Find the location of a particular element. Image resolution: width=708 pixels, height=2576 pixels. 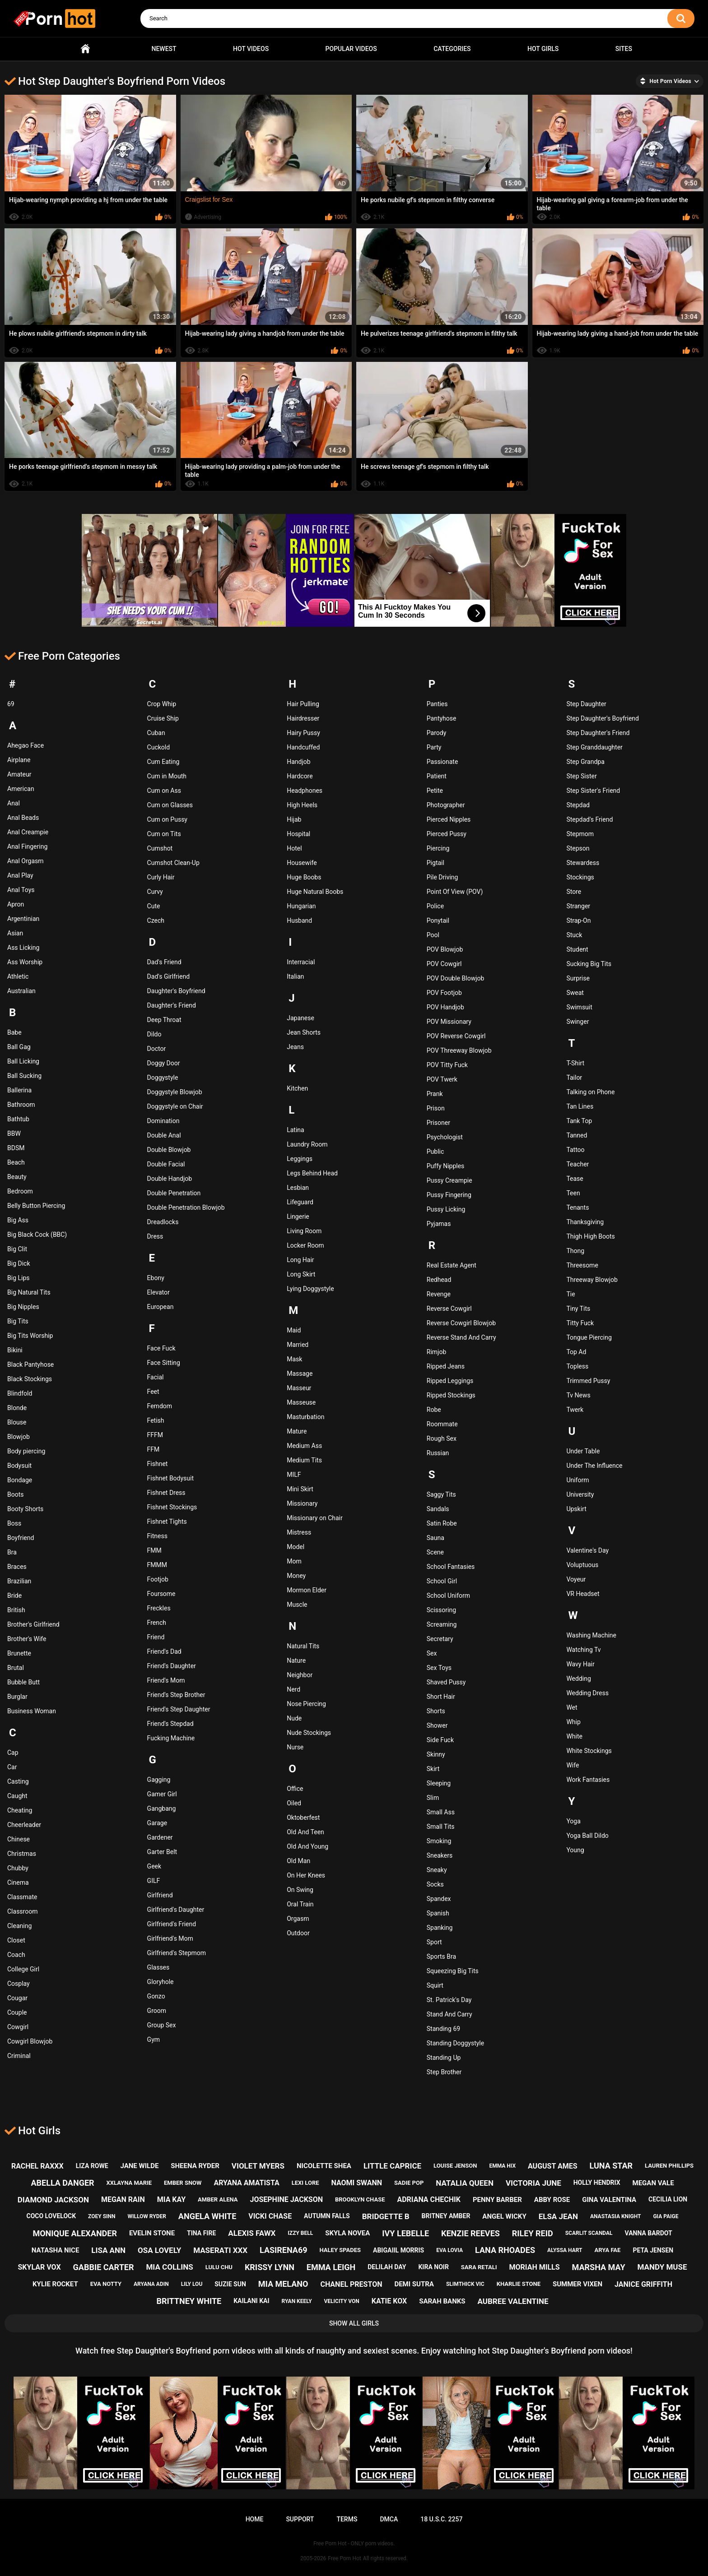

Apron is located at coordinates (15, 904).